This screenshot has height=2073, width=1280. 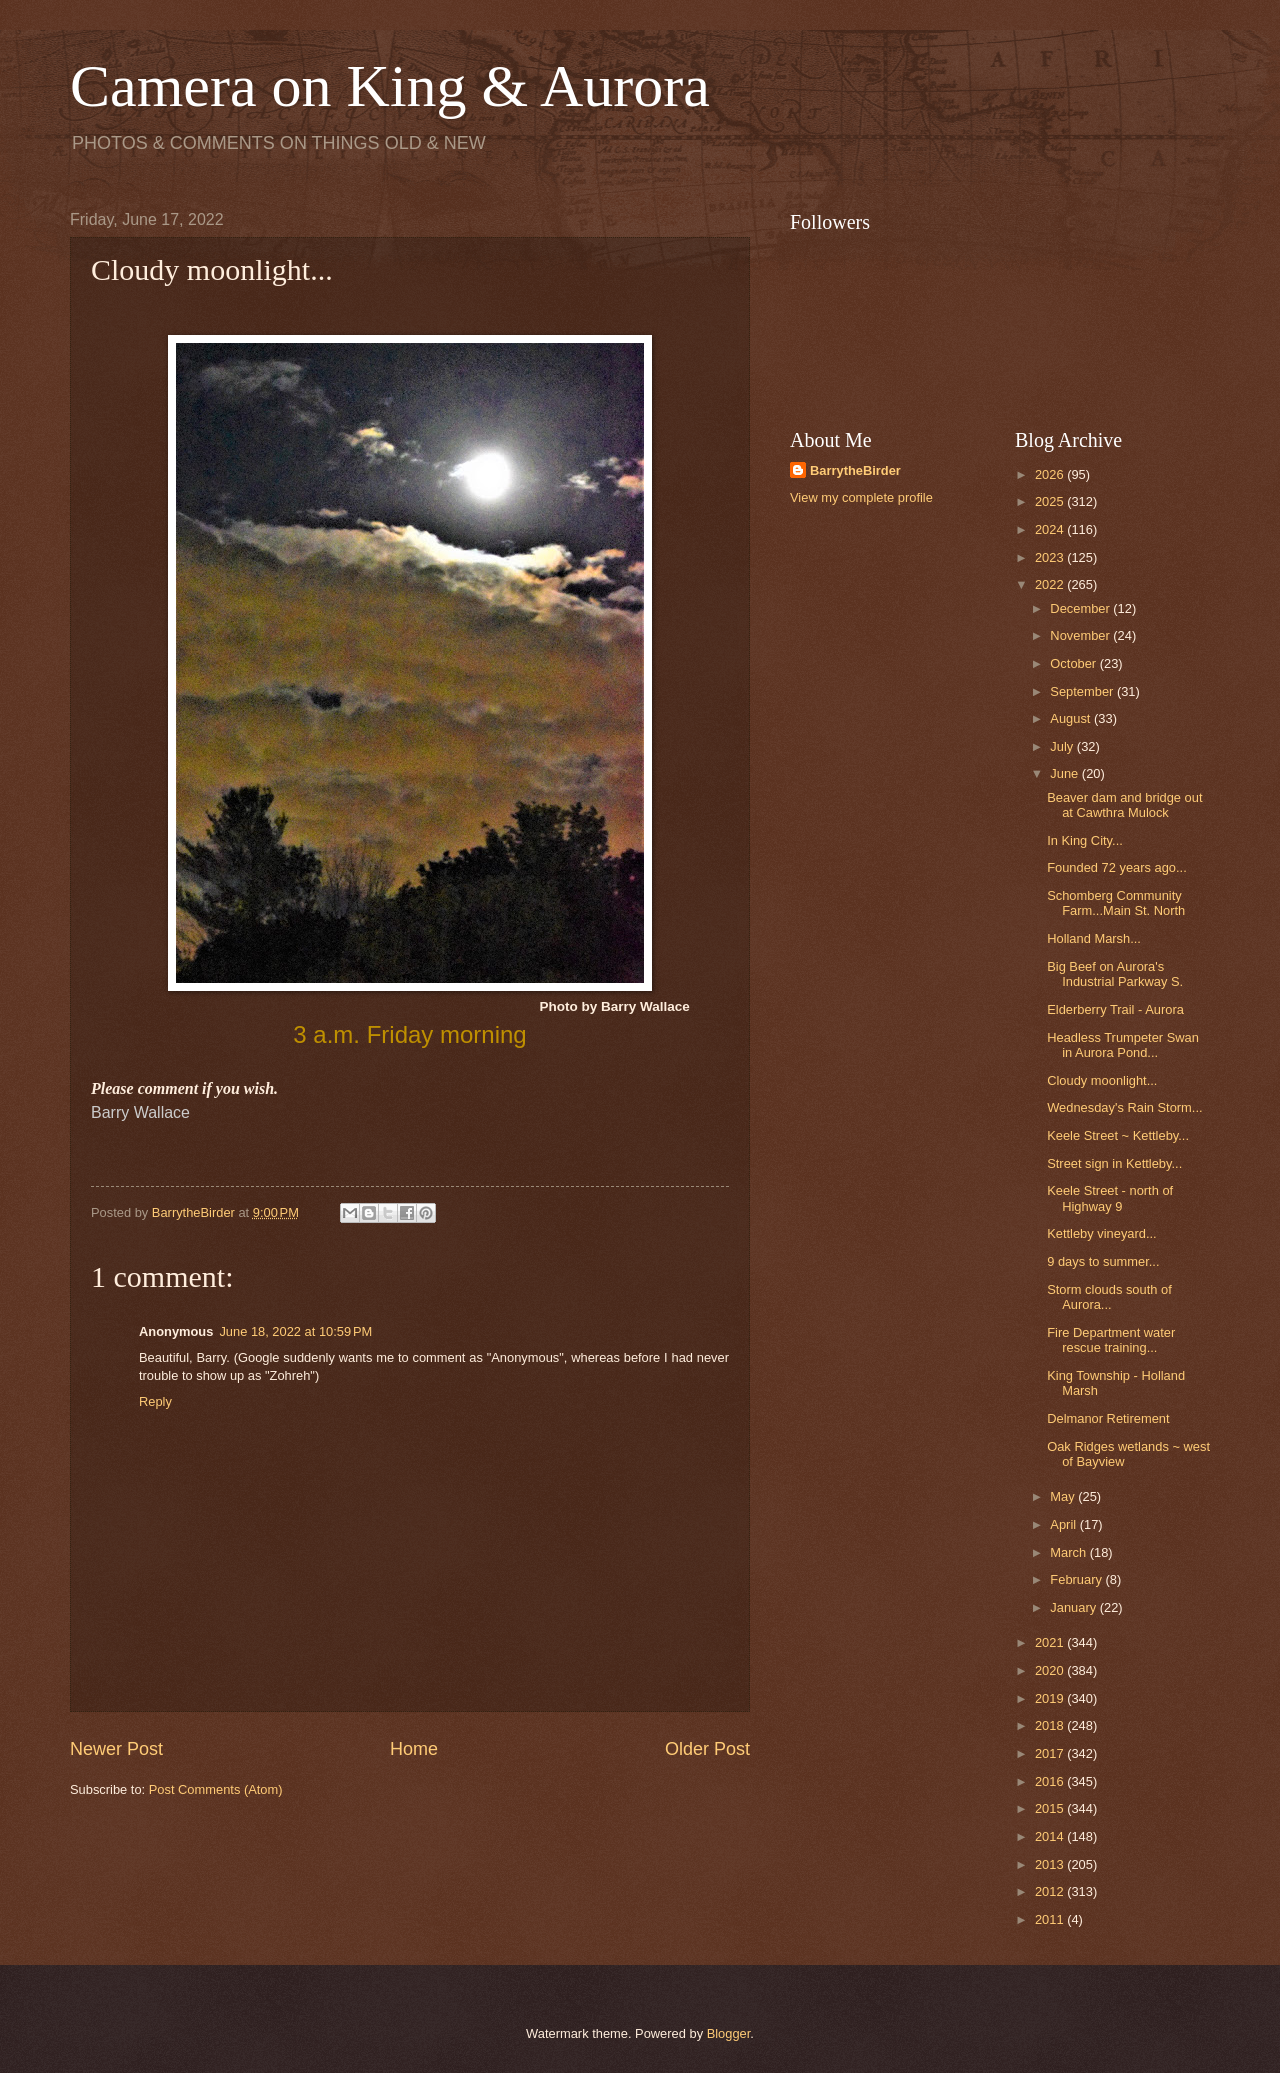 I want to click on 2025, so click(x=1051, y=501).